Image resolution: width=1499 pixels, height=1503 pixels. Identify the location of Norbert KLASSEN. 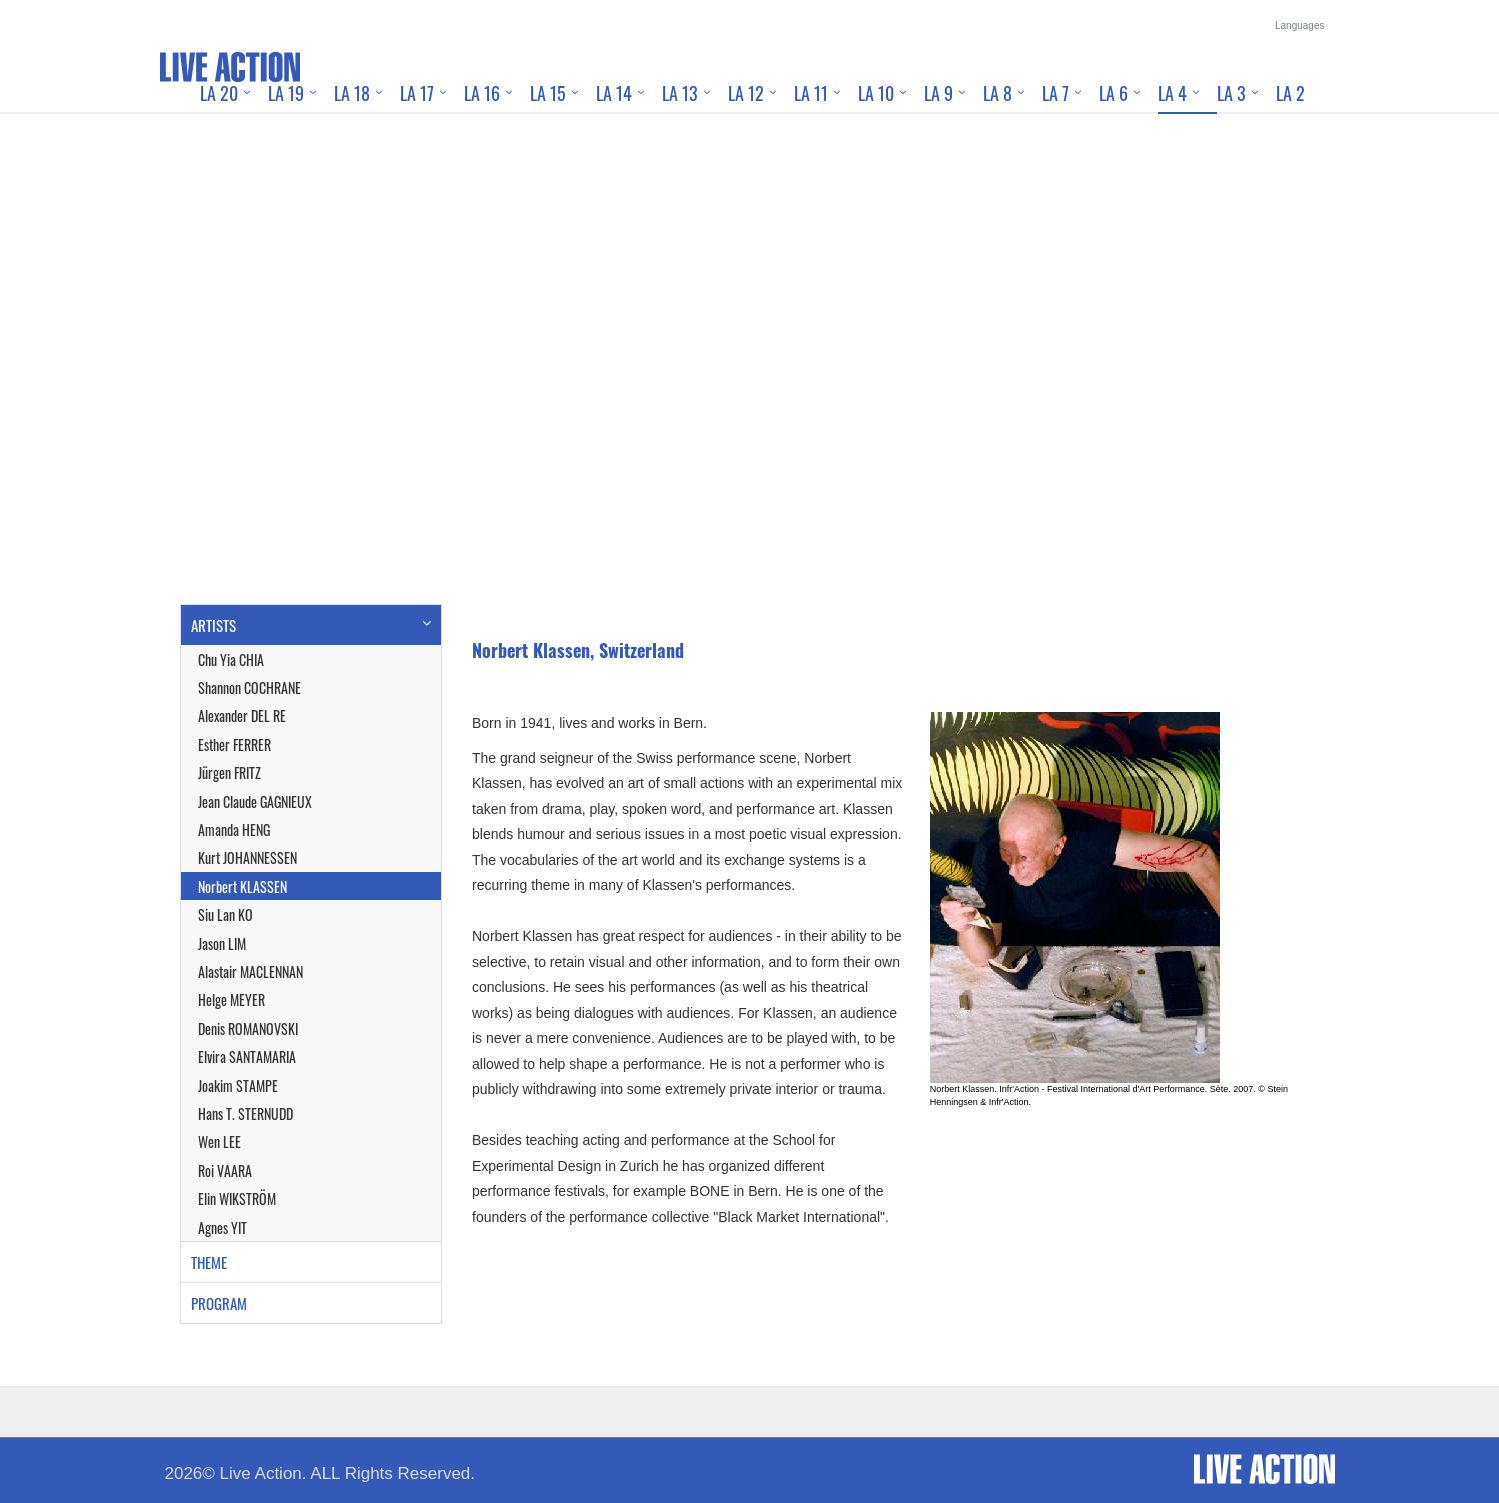
(242, 886).